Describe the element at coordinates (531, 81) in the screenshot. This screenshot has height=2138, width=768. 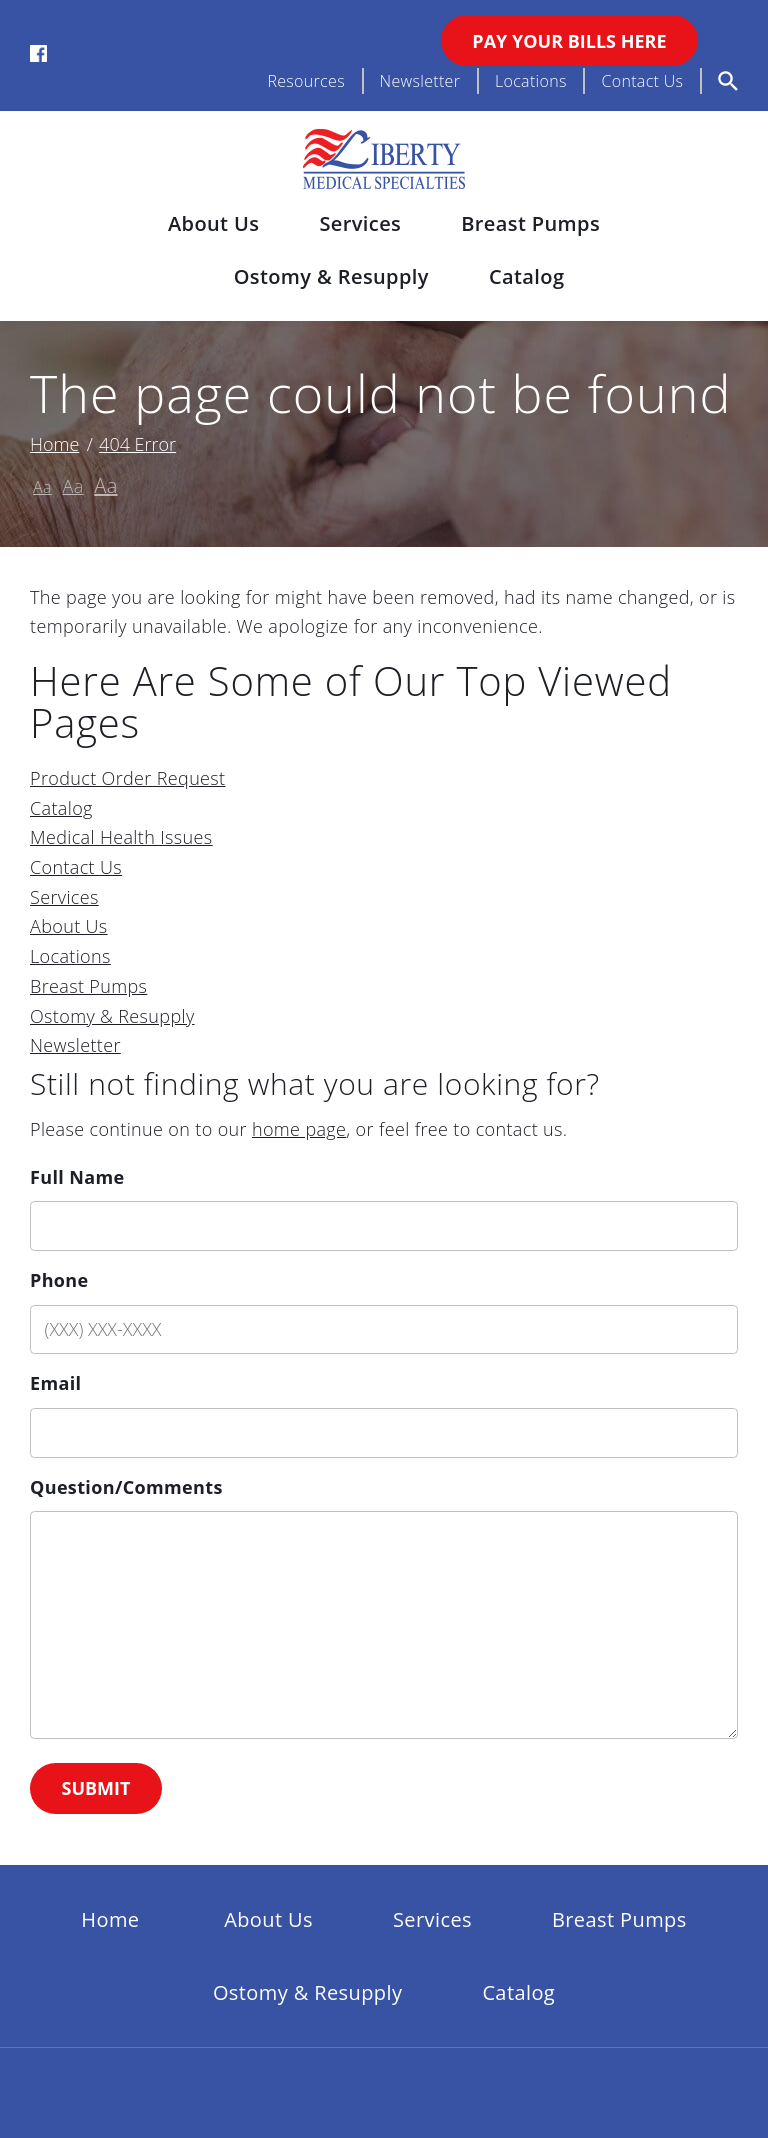
I see `Locations` at that location.